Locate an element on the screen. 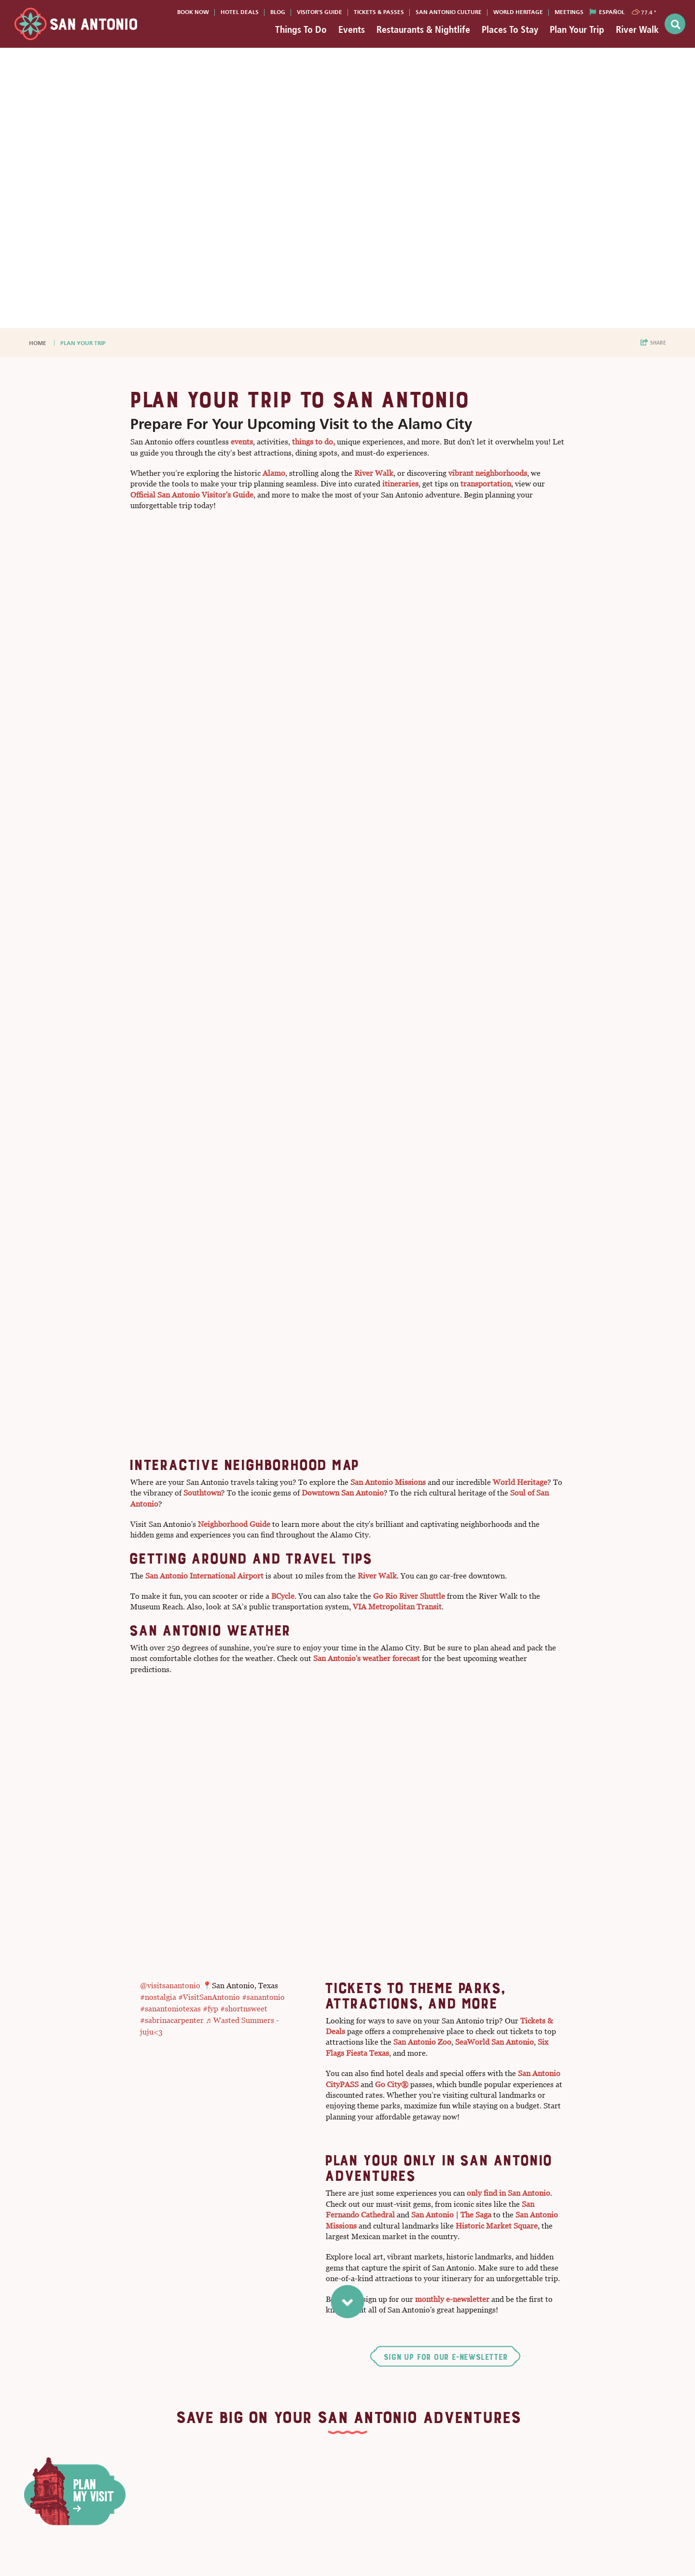  [Visit San Antonio] is located at coordinates (75, 24).